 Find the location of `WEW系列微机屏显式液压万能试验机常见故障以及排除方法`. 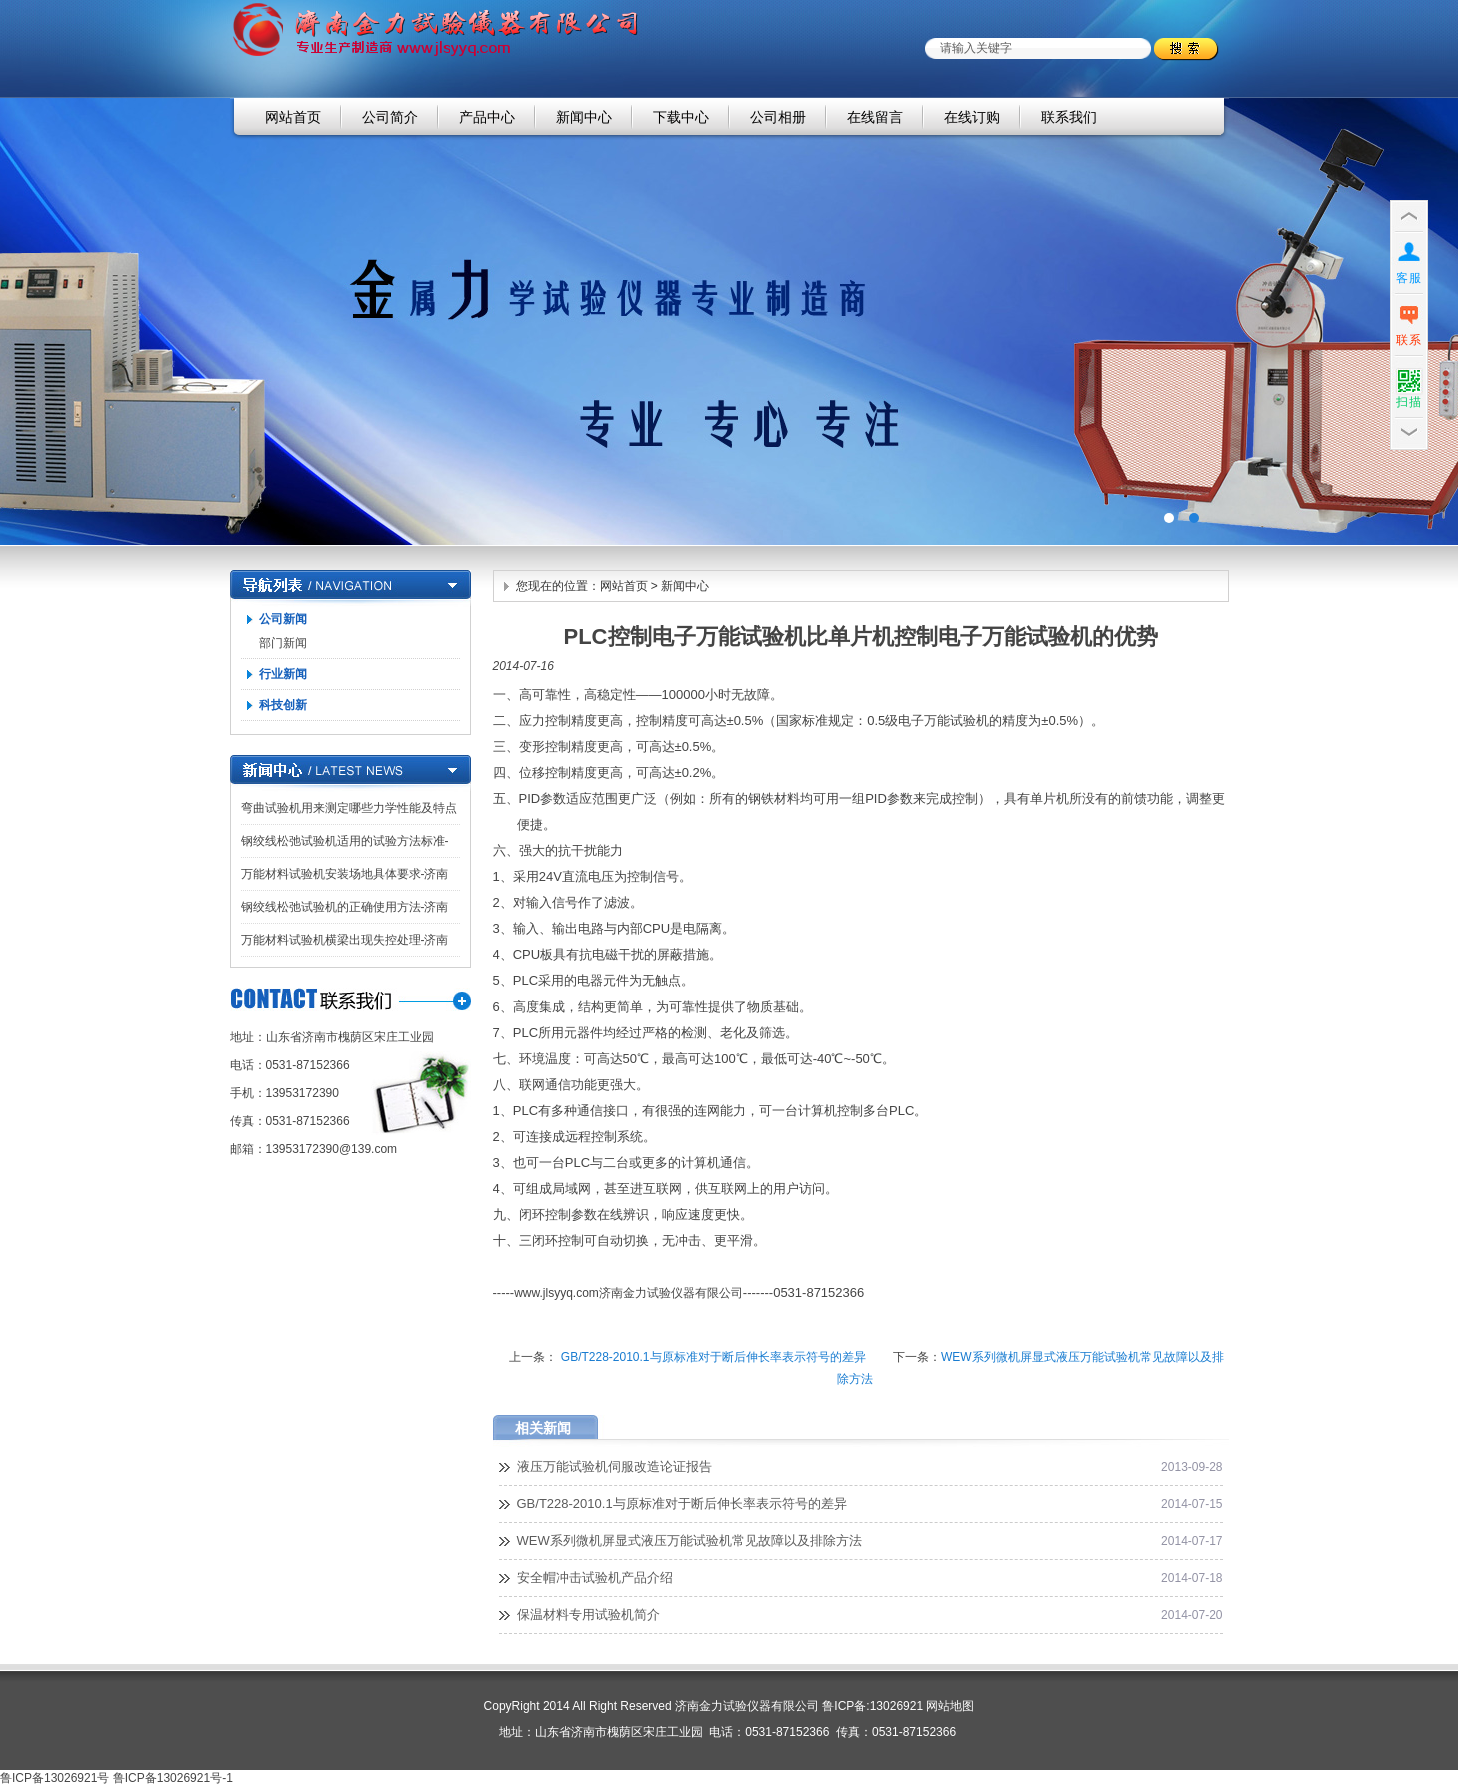

WEW系列微机屏显式液压万能试验机常见故障以及排除方法 is located at coordinates (689, 1540).